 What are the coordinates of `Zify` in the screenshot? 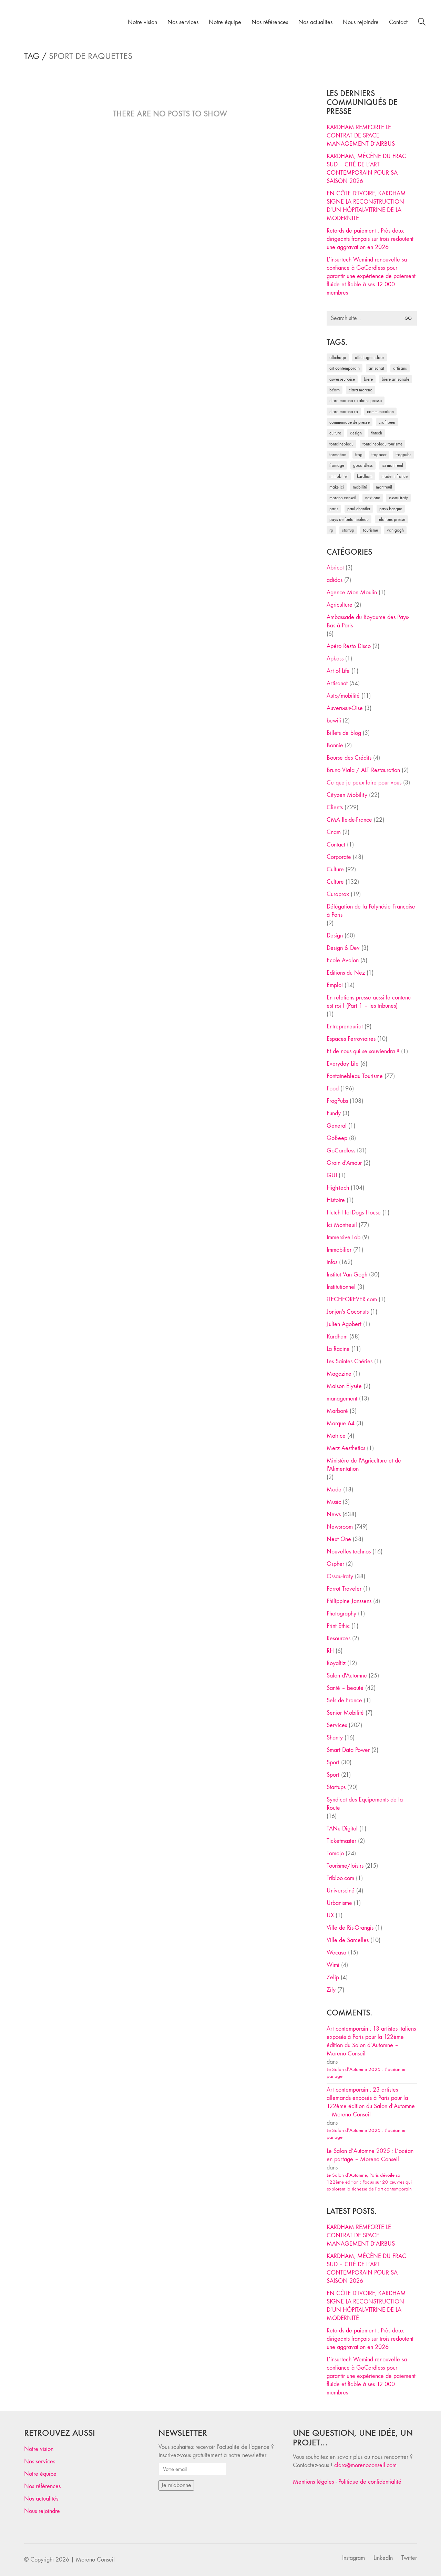 It's located at (331, 1989).